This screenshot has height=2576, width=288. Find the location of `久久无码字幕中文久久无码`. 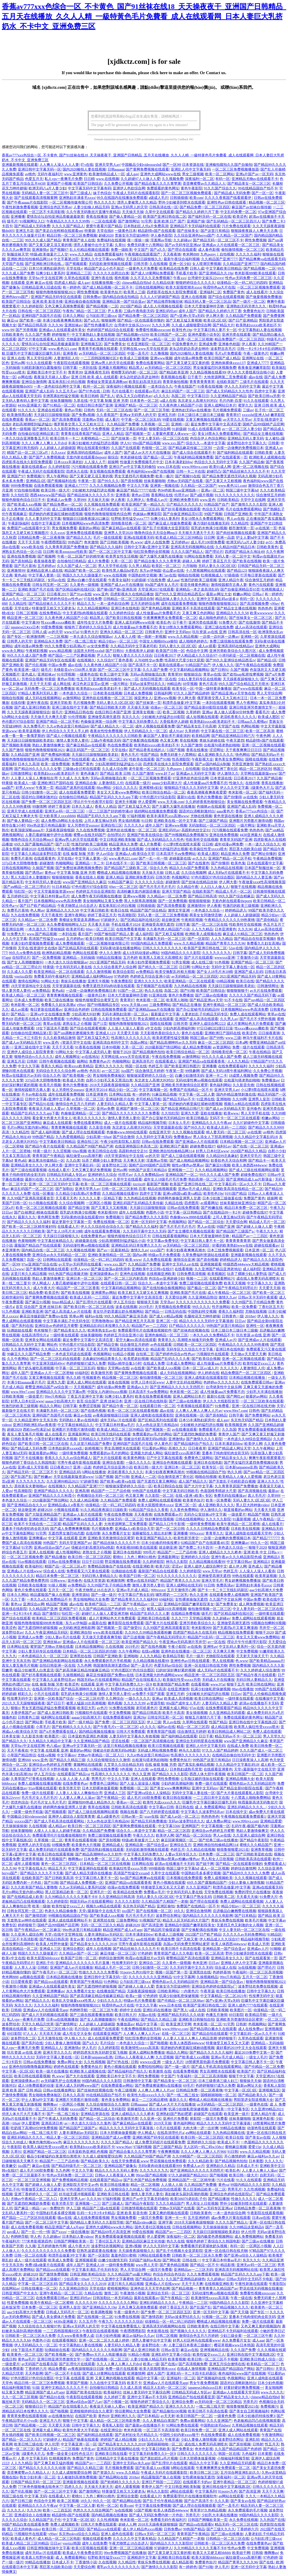

久久无码字幕中文久久无码 is located at coordinates (144, 1231).